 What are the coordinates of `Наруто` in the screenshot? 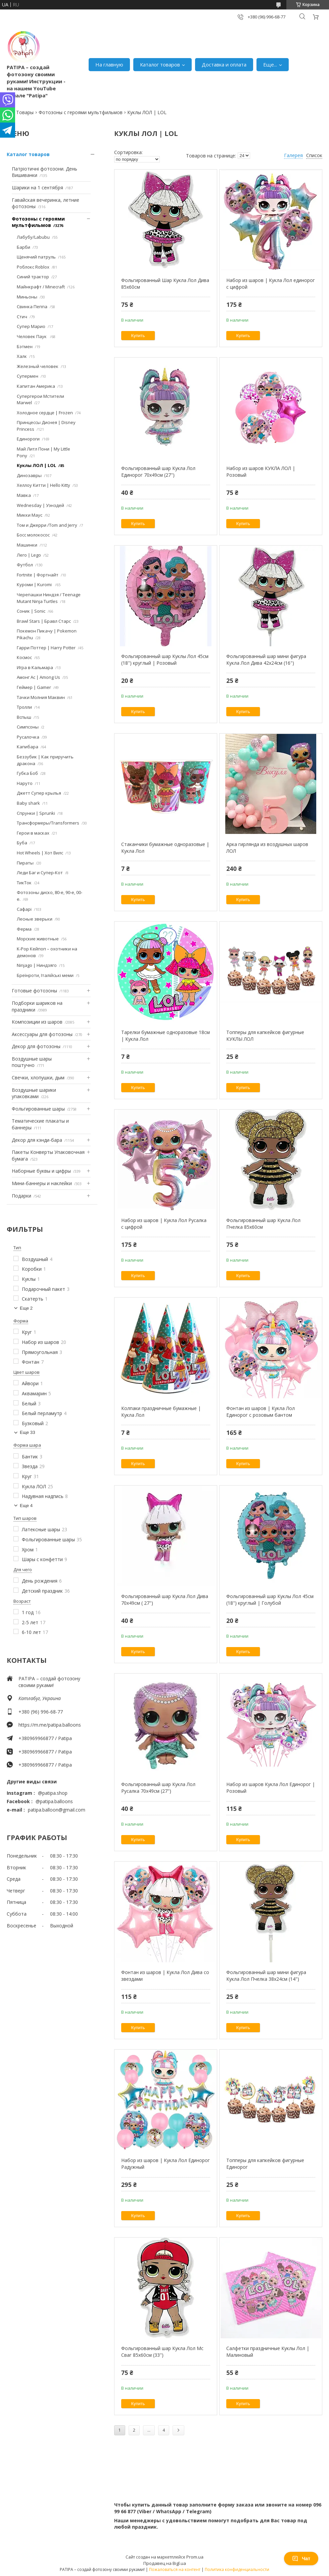 It's located at (25, 783).